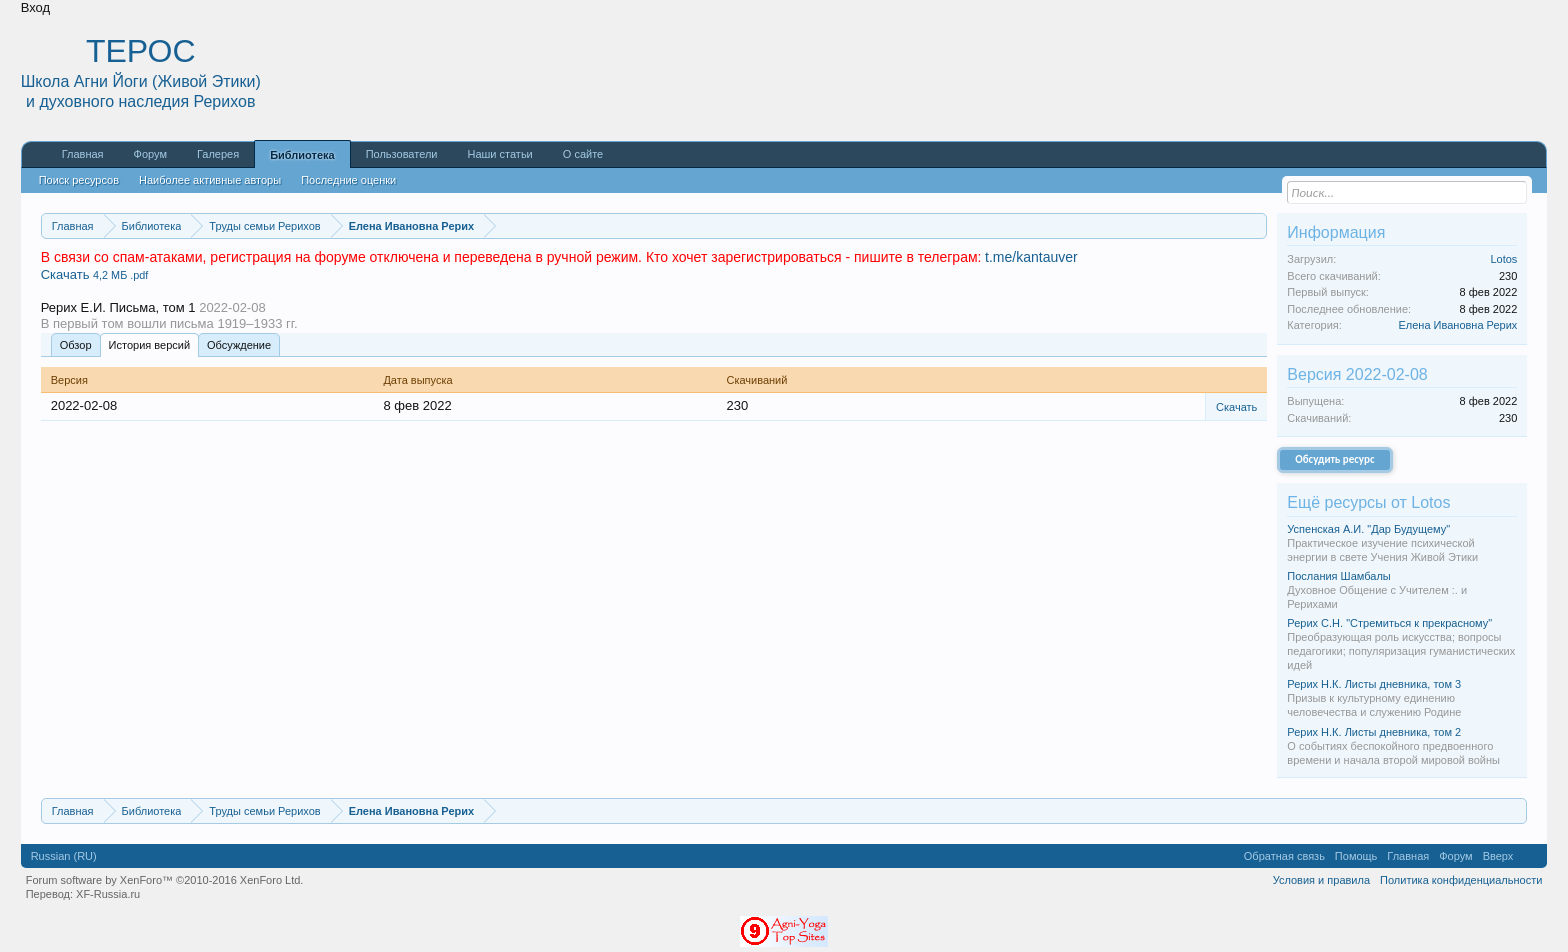 This screenshot has width=1568, height=952. Describe the element at coordinates (1374, 684) in the screenshot. I see `Рерих Н.К. Листы дневника, том 3` at that location.